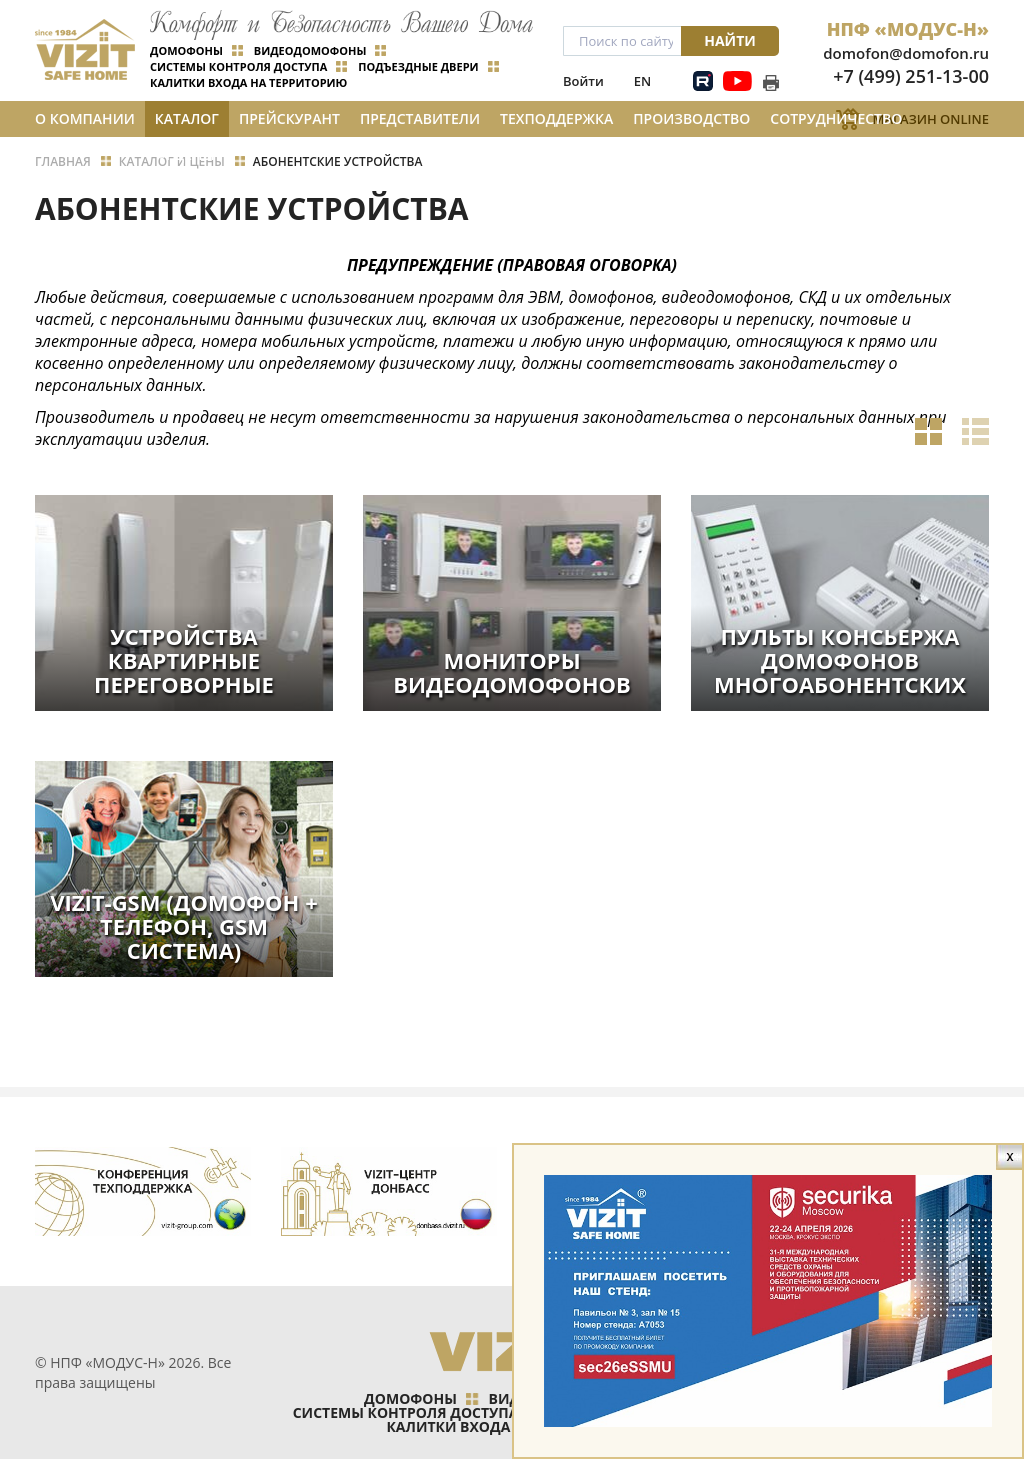 Image resolution: width=1024 pixels, height=1459 pixels. I want to click on Производство, so click(691, 118).